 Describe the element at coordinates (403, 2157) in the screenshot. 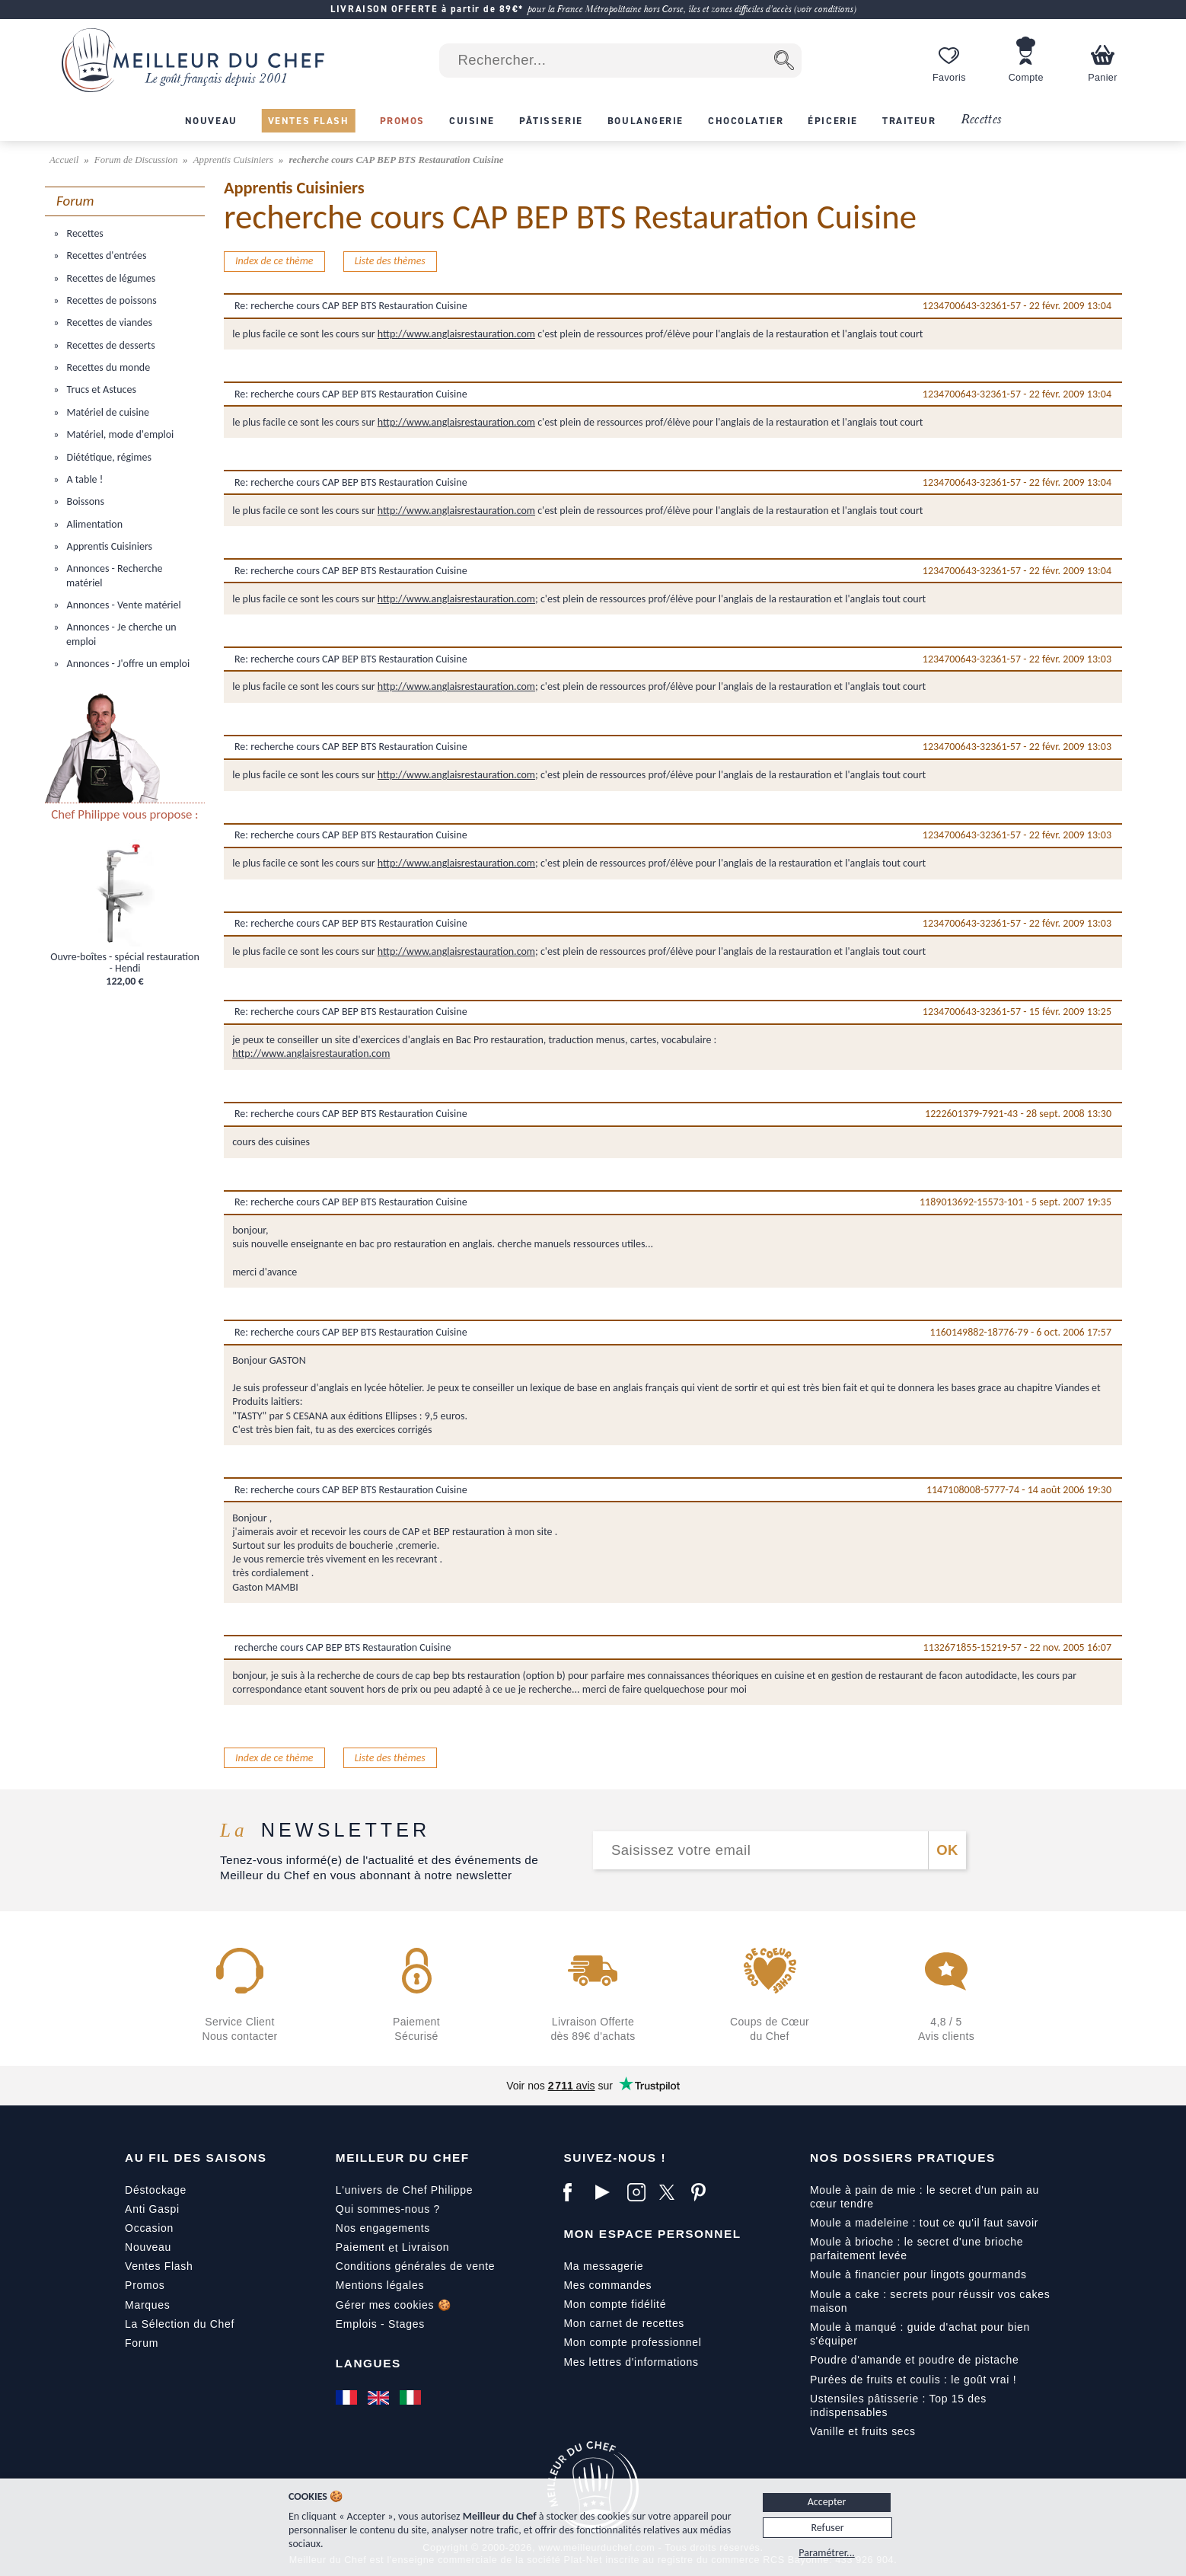

I see `Meilleur du Chef` at that location.